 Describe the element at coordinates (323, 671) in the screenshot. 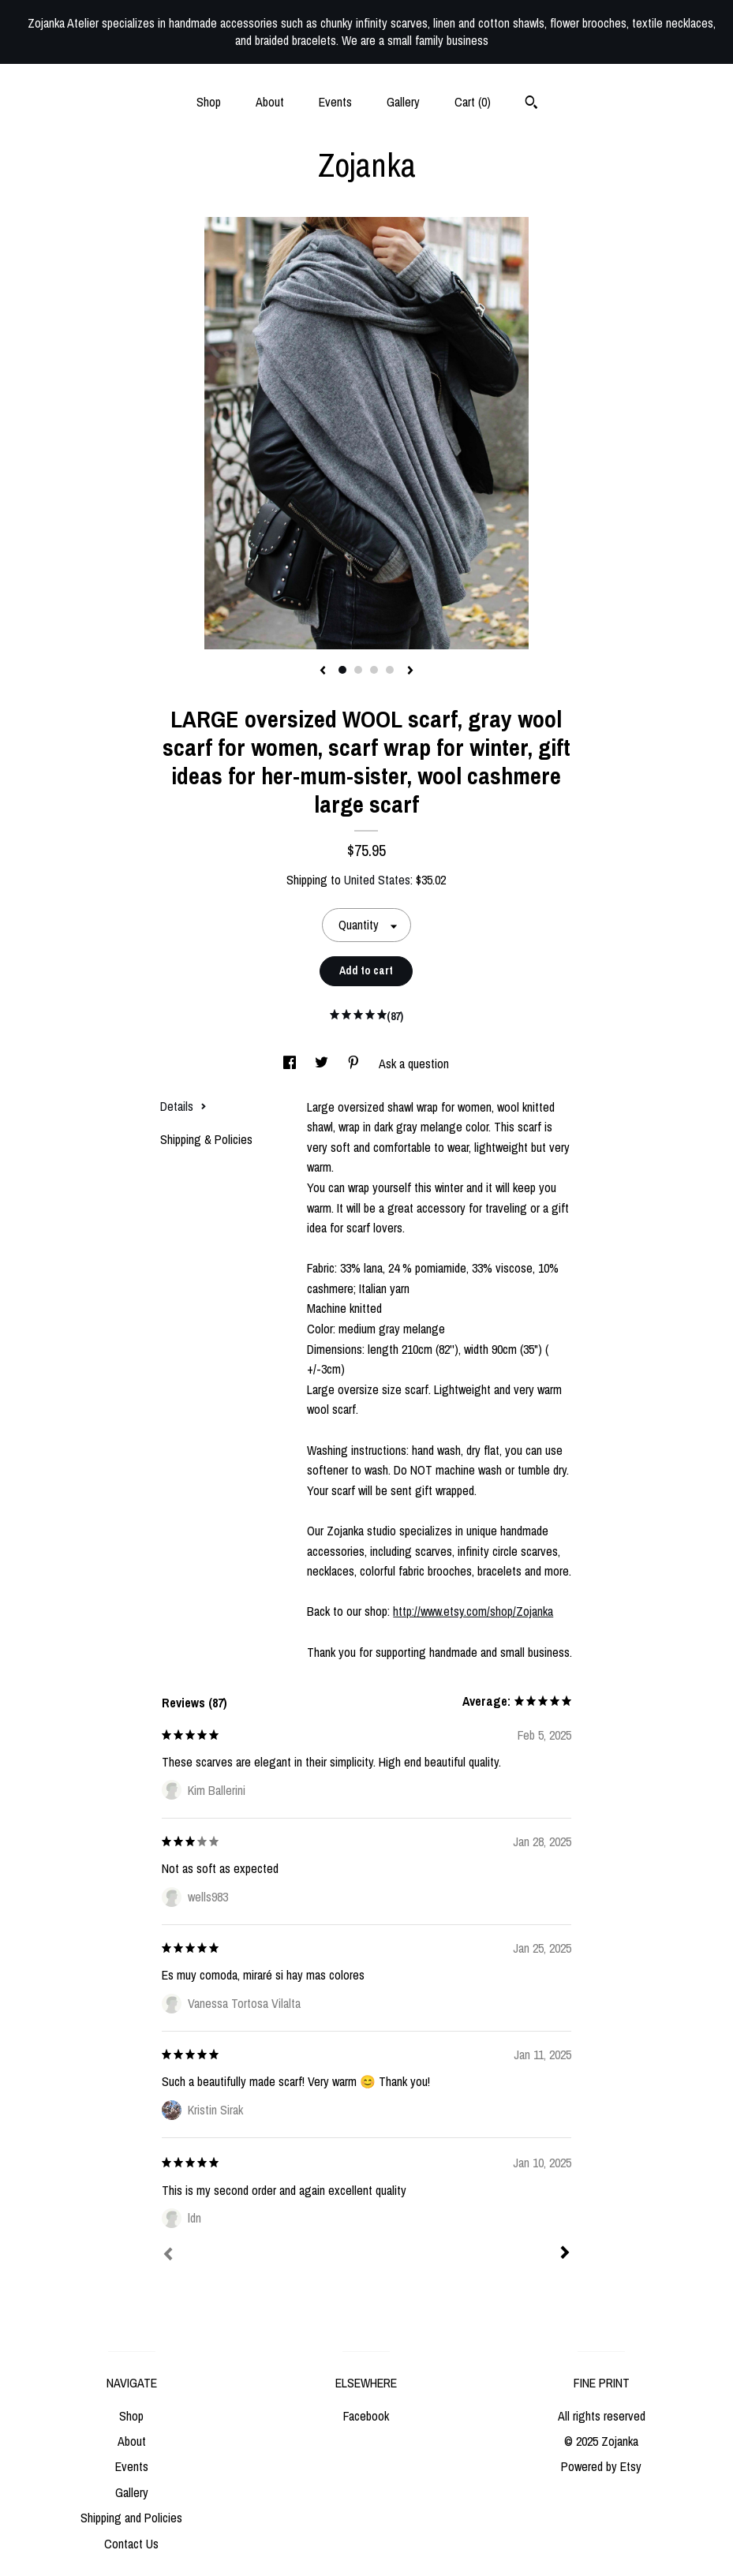

I see `[show previous listing image]` at that location.